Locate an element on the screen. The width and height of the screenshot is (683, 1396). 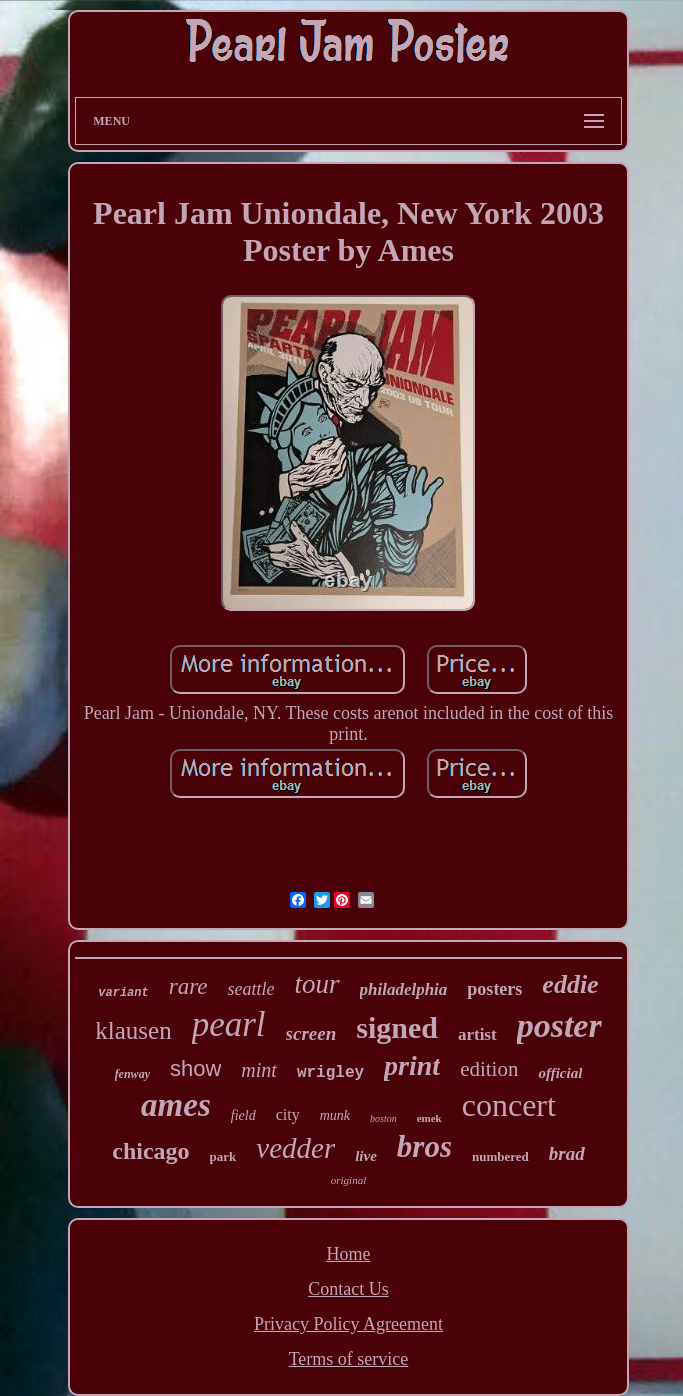
rare is located at coordinates (188, 986).